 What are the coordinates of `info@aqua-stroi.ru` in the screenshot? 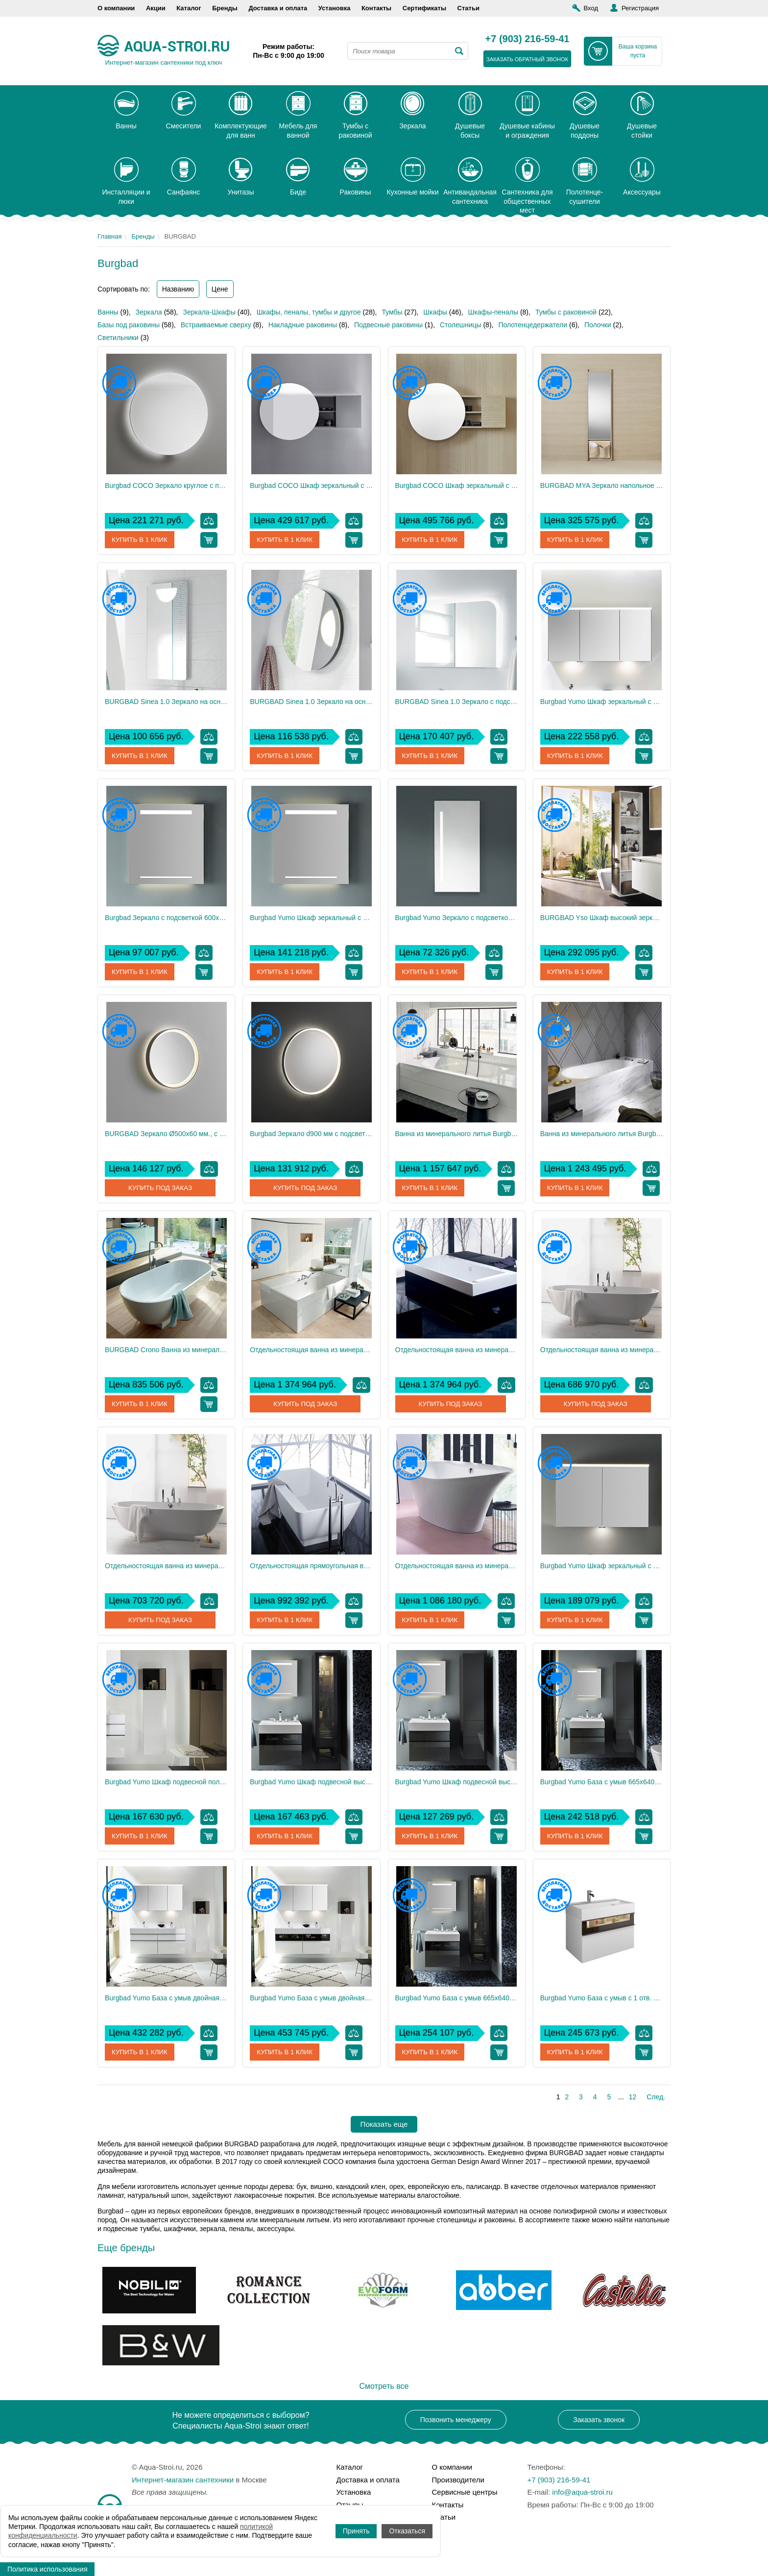 It's located at (582, 2492).